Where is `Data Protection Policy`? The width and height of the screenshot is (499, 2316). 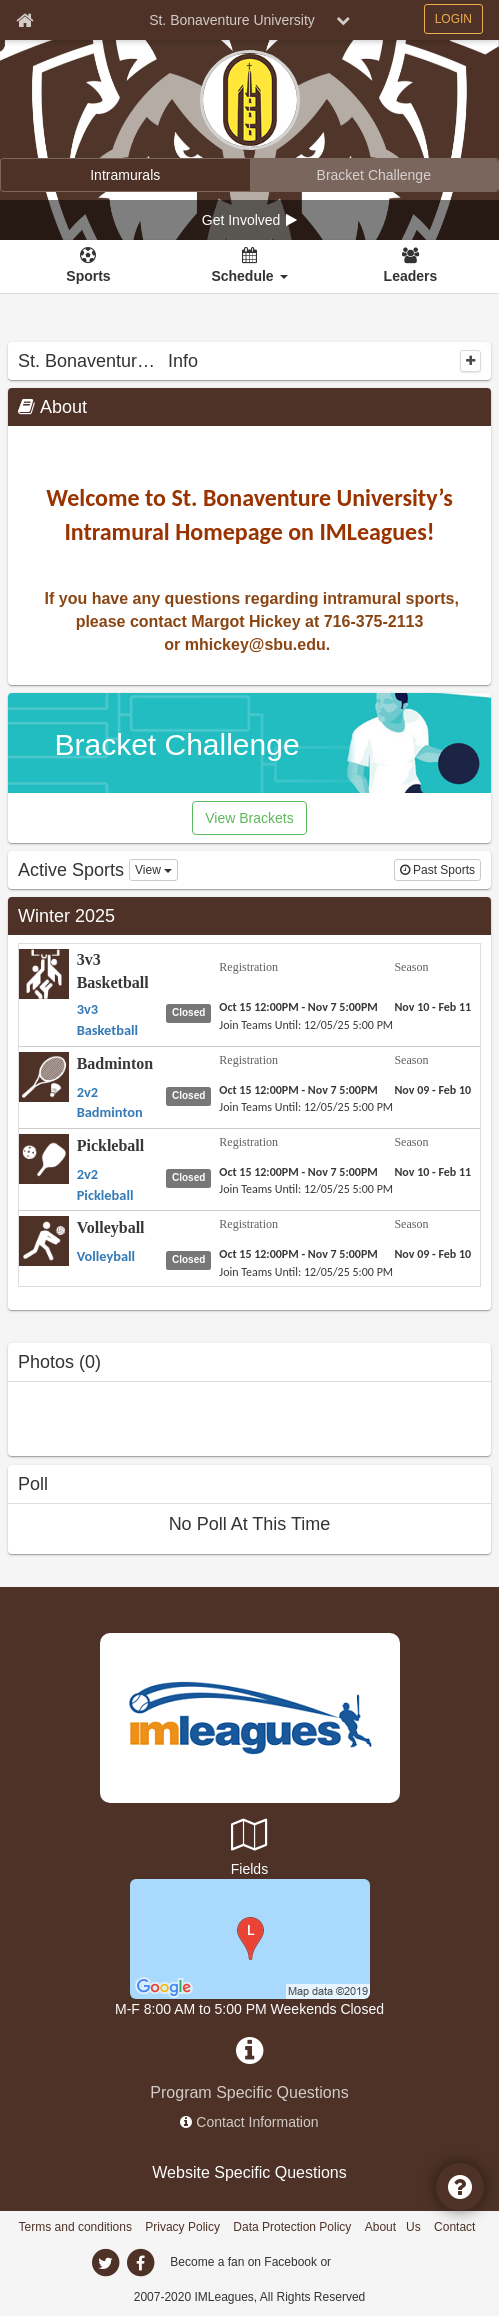
Data Protection Policy is located at coordinates (292, 2227).